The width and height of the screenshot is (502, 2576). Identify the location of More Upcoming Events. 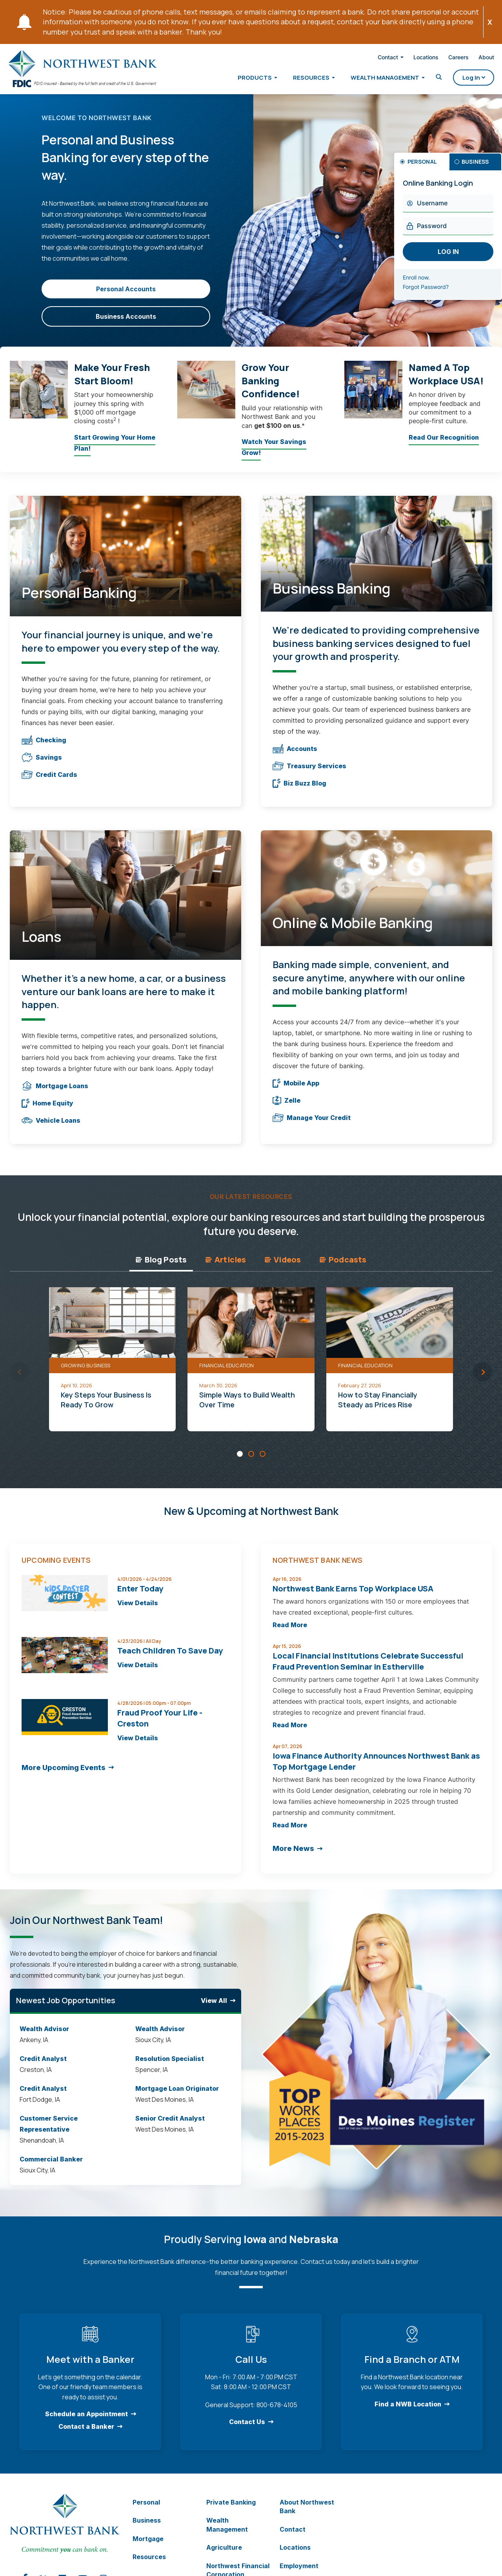
(63, 1775).